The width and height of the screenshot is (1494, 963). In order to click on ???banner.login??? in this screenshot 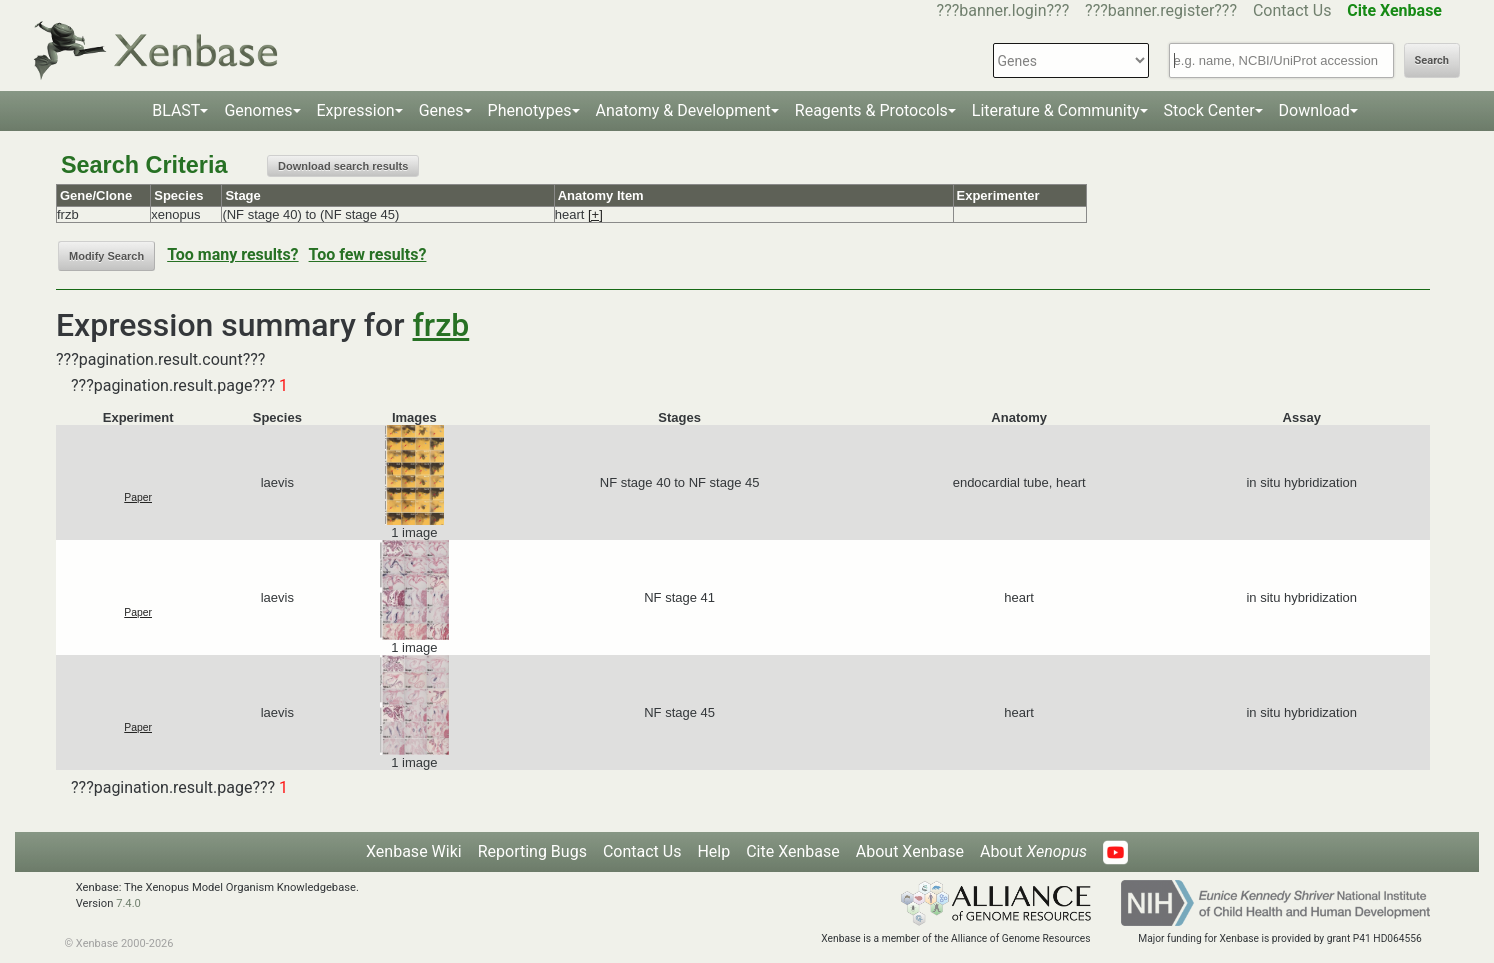, I will do `click(1003, 10)`.